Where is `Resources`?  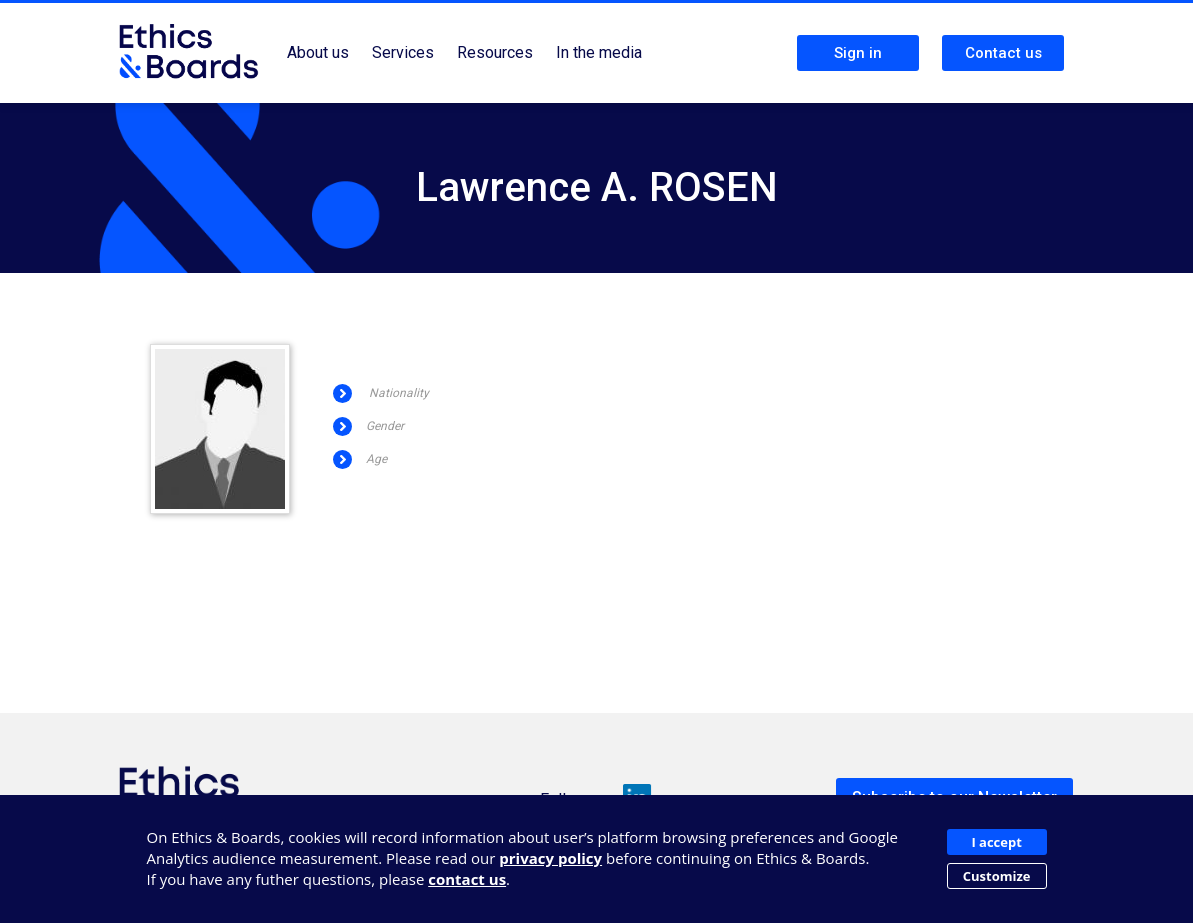 Resources is located at coordinates (495, 52).